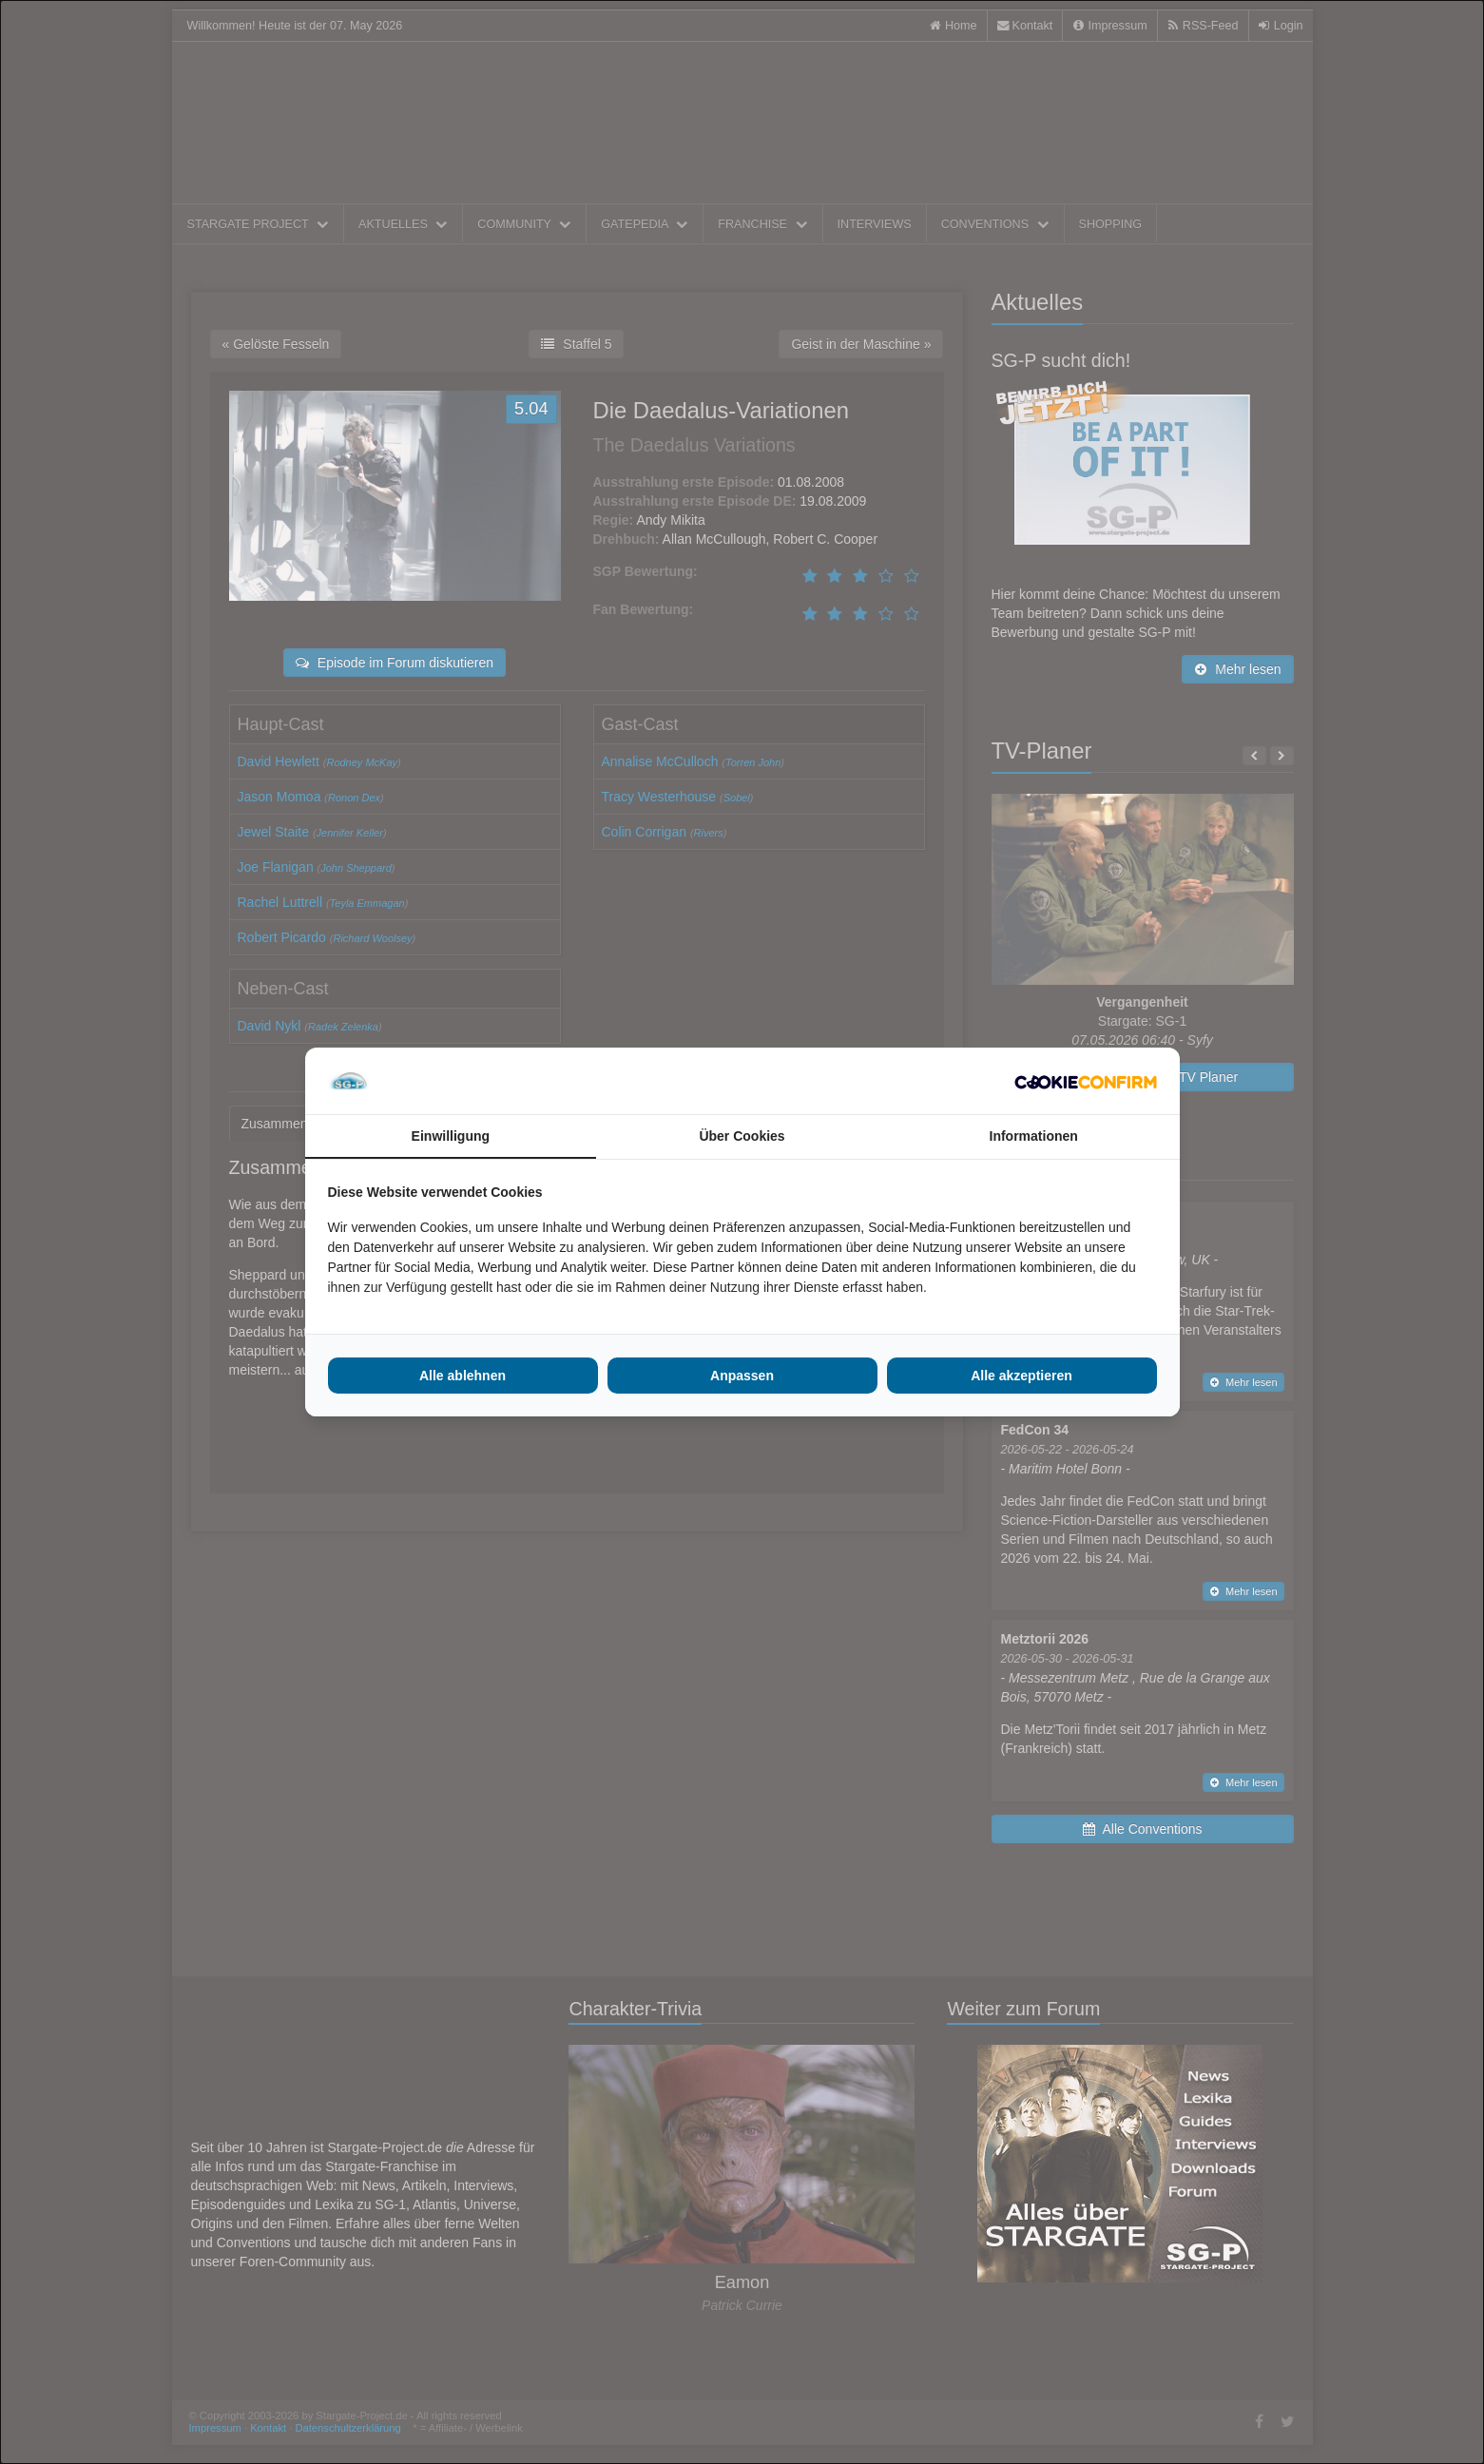 The width and height of the screenshot is (1484, 2464). I want to click on Über Cookies [tab], so click(741, 1136).